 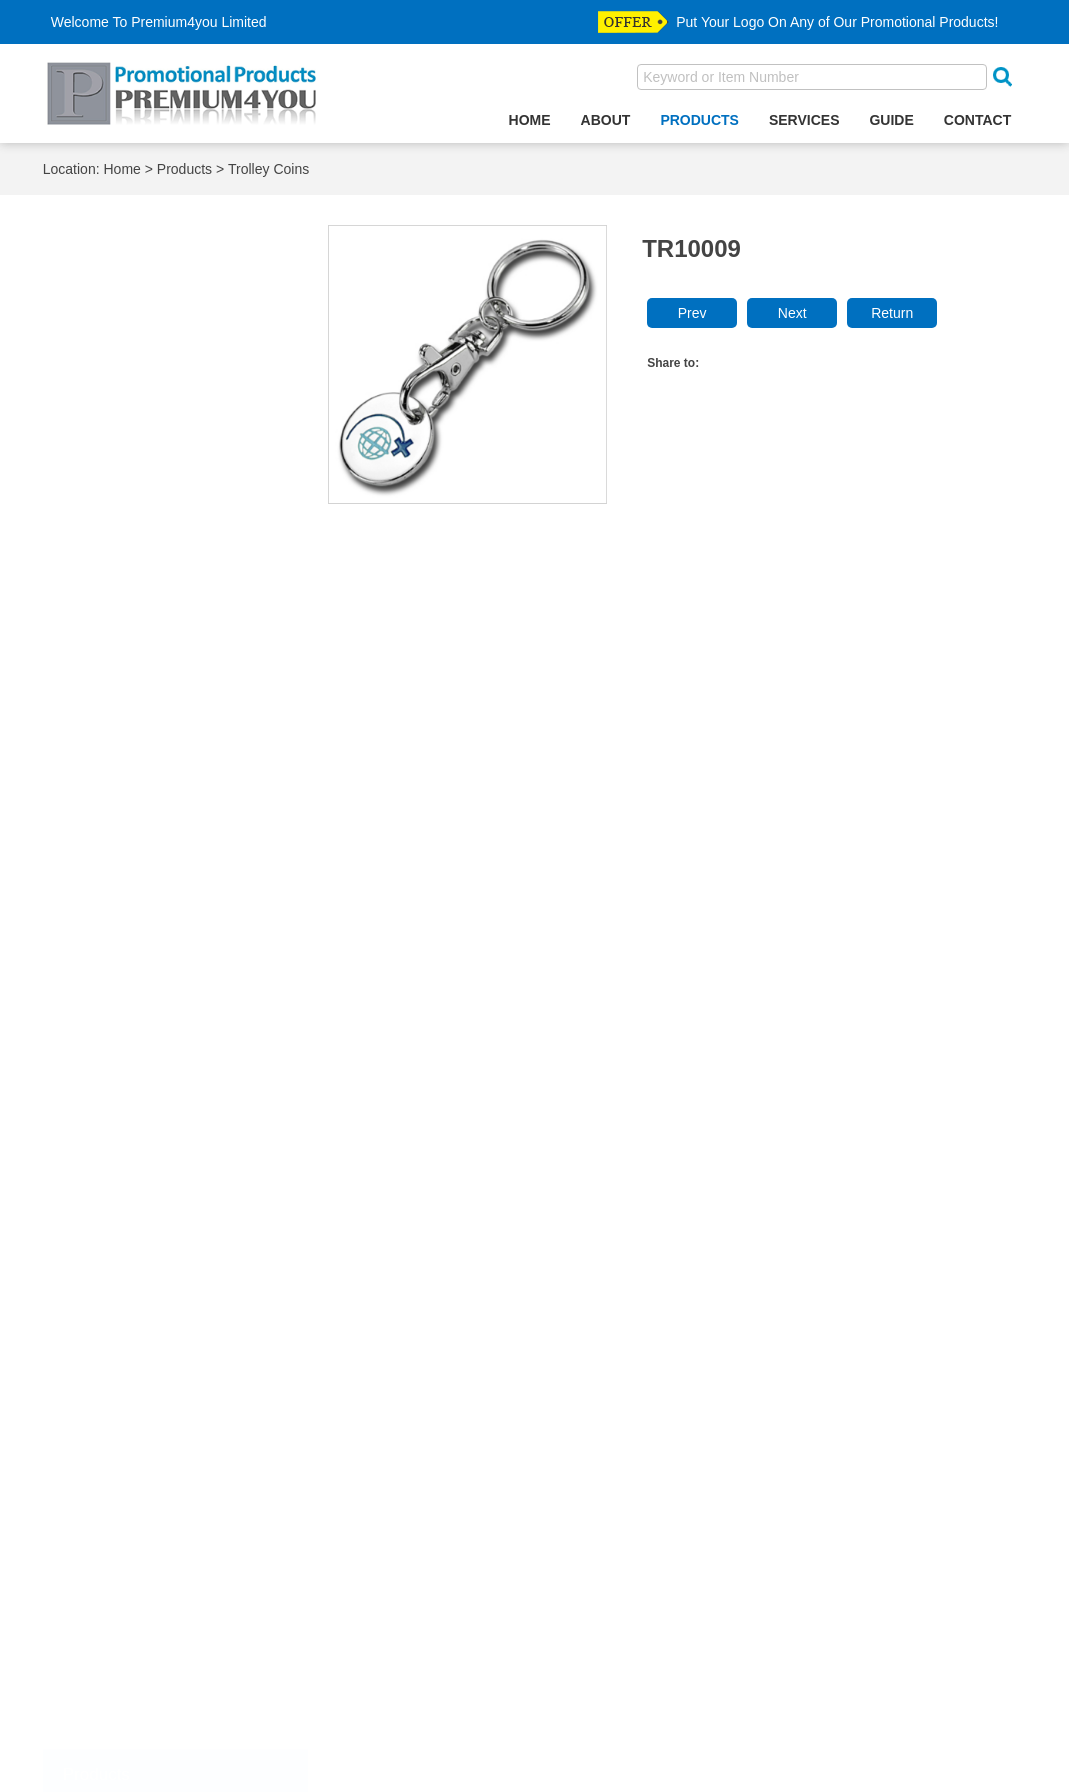 What do you see at coordinates (108, 1348) in the screenshot?
I see `Cuff Link` at bounding box center [108, 1348].